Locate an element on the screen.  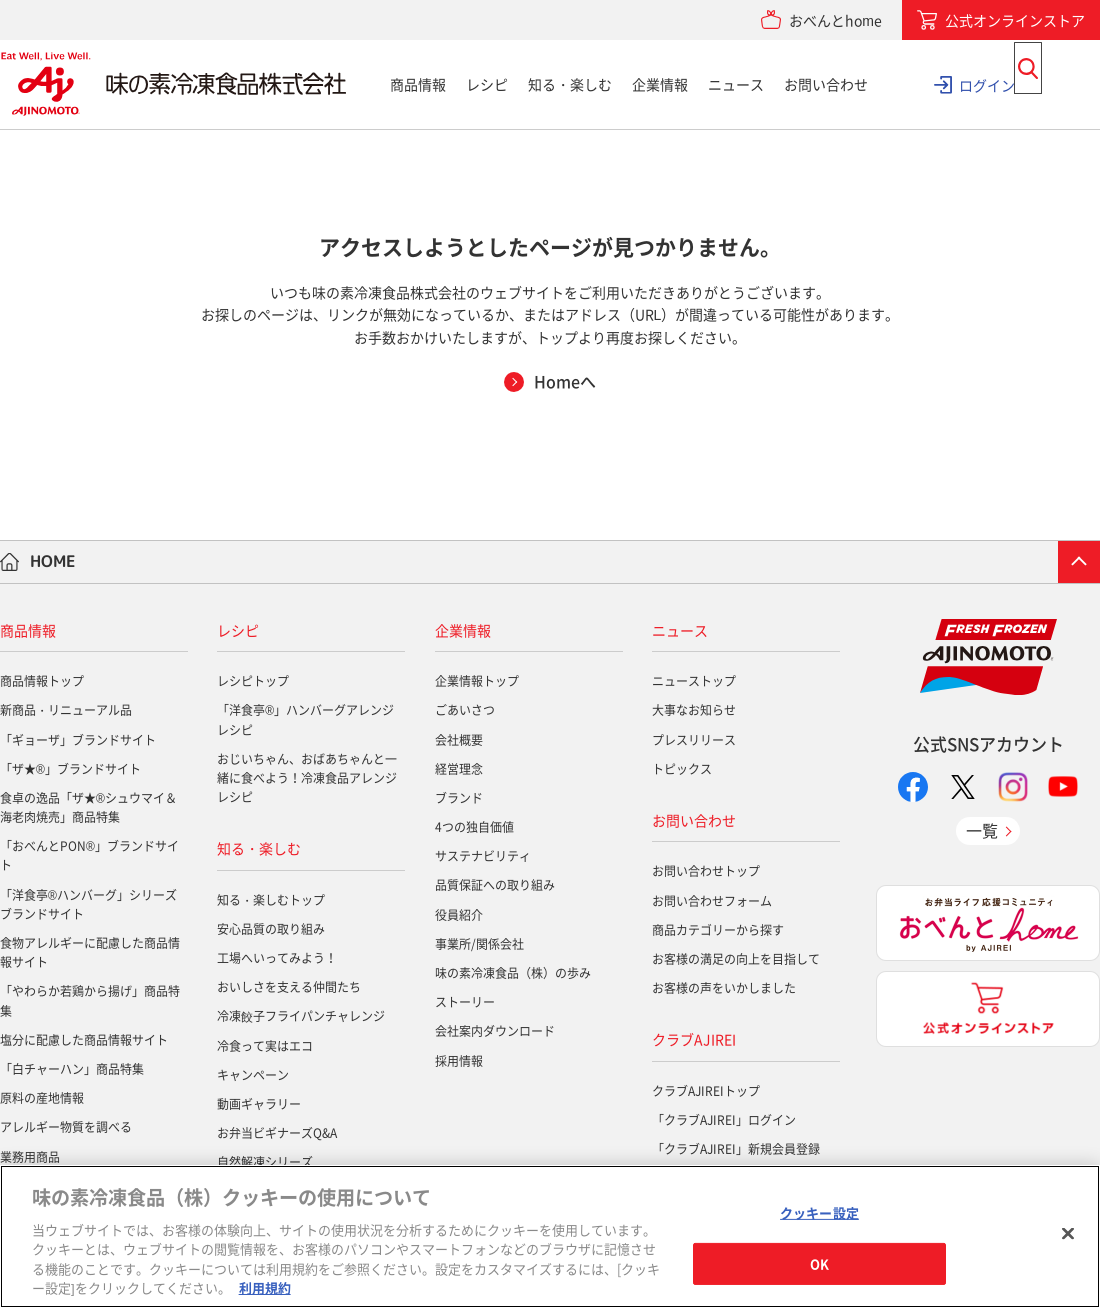
クラブAJIREIトップ is located at coordinates (706, 1091).